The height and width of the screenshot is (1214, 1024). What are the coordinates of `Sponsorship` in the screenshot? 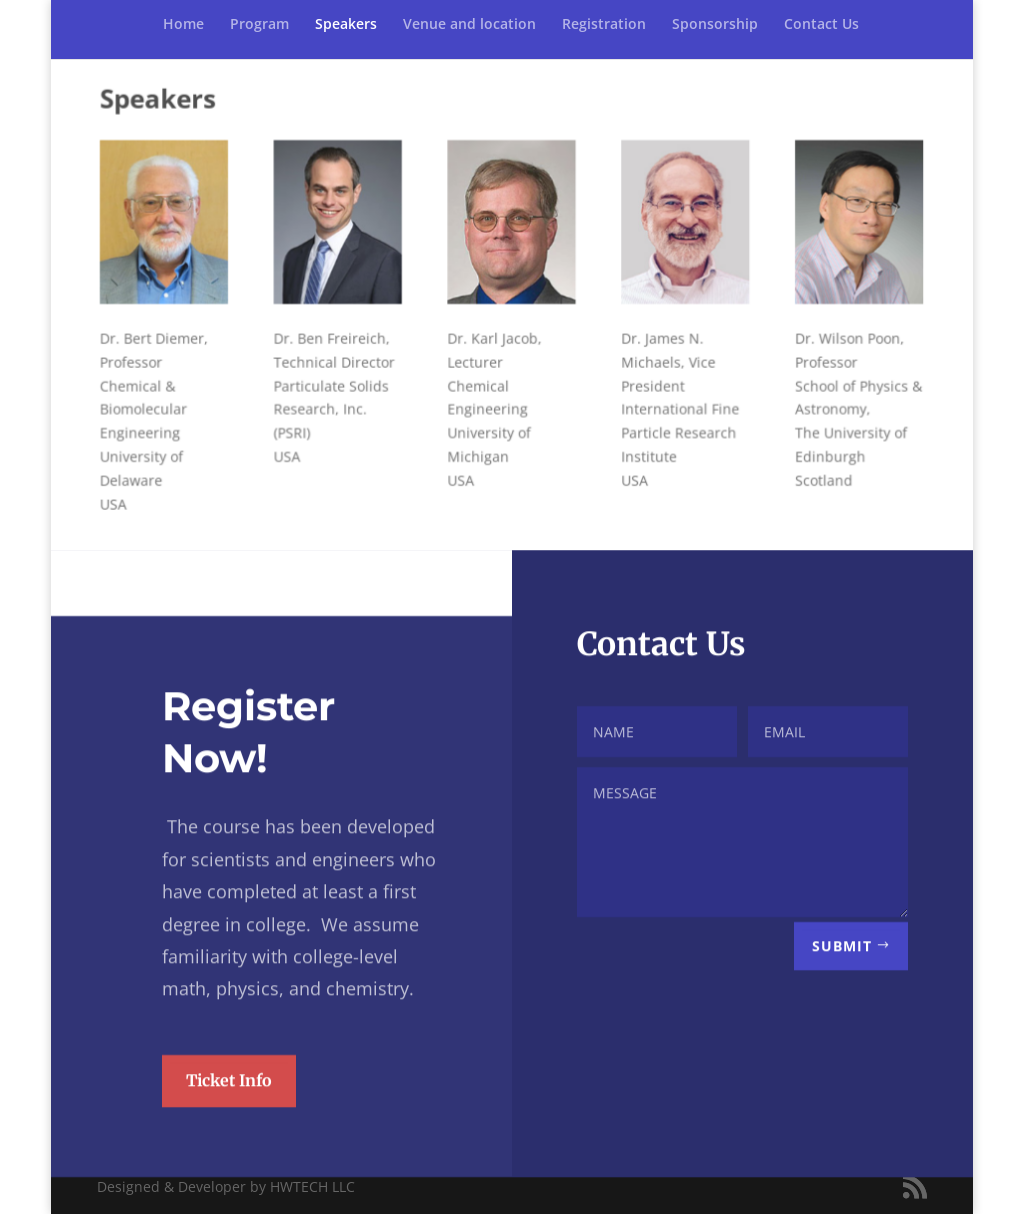 It's located at (715, 25).